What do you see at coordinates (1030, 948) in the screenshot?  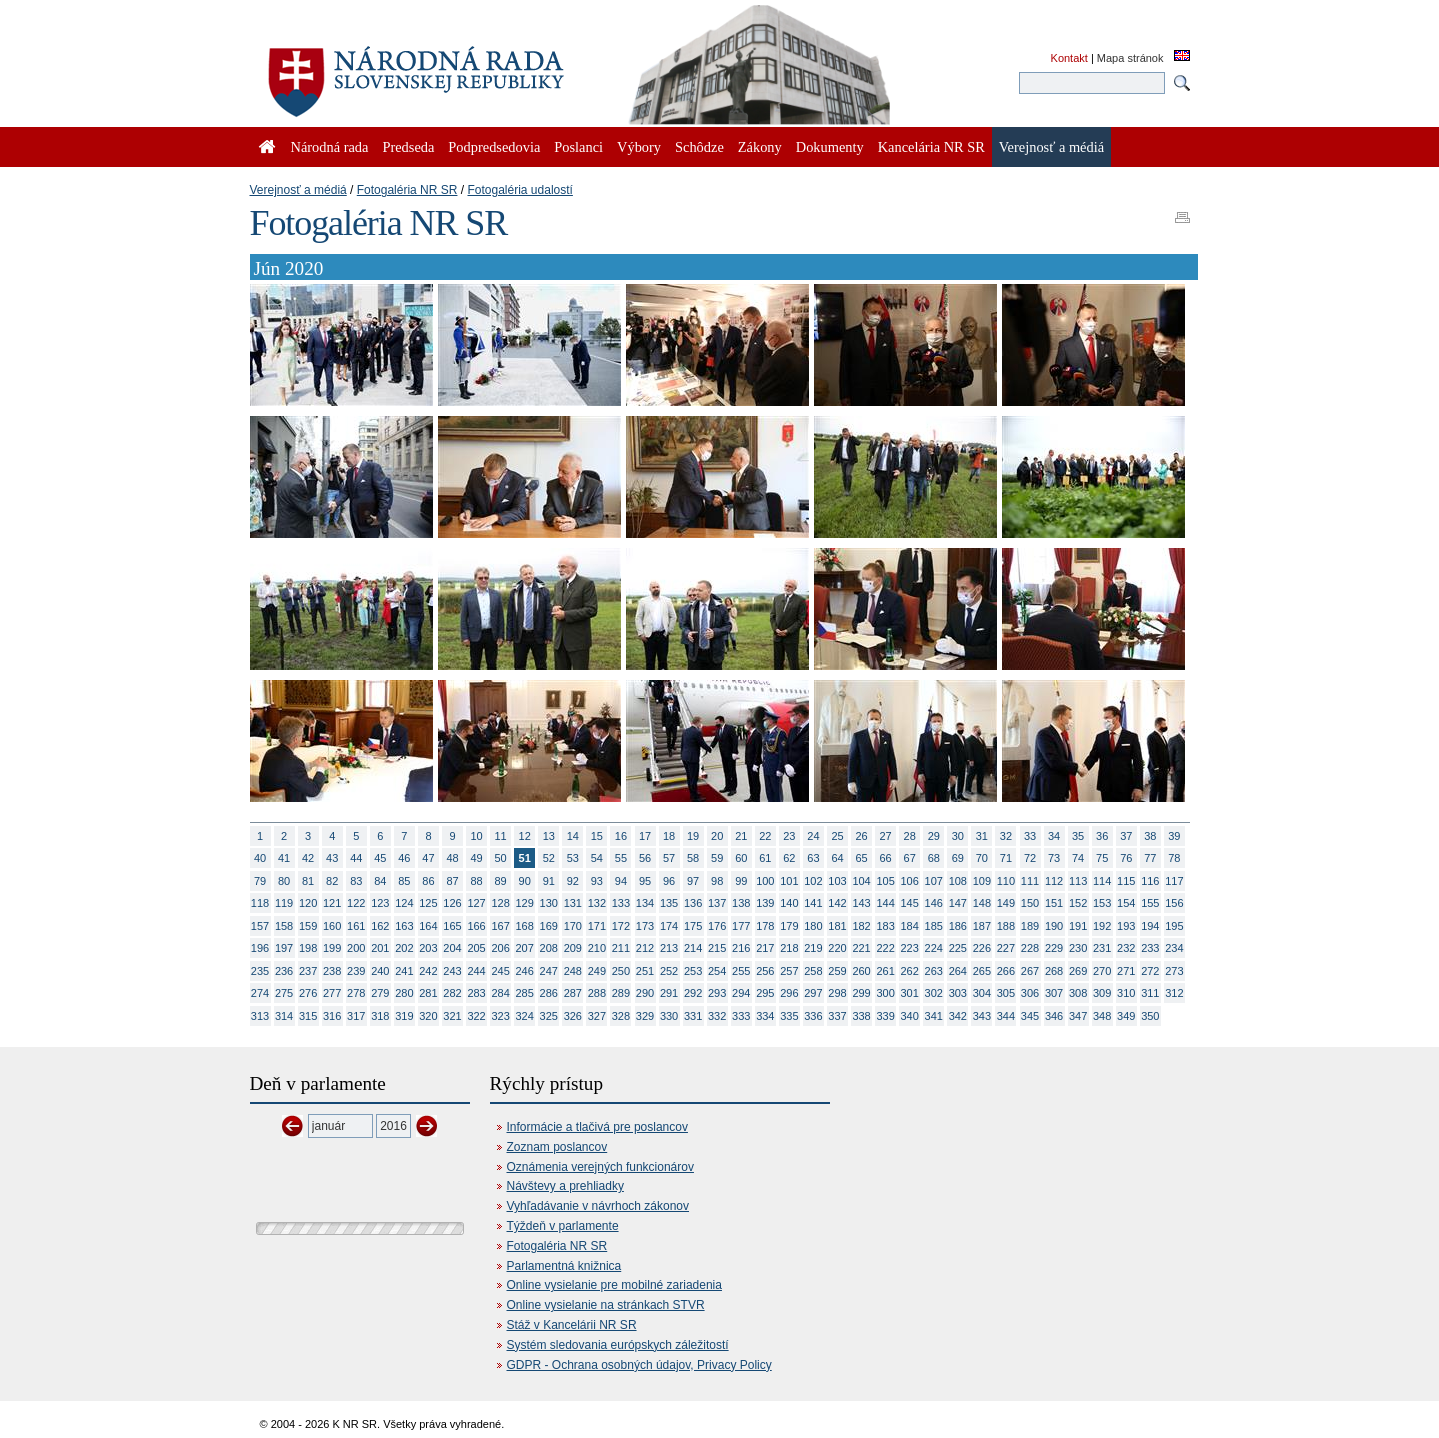 I see `228` at bounding box center [1030, 948].